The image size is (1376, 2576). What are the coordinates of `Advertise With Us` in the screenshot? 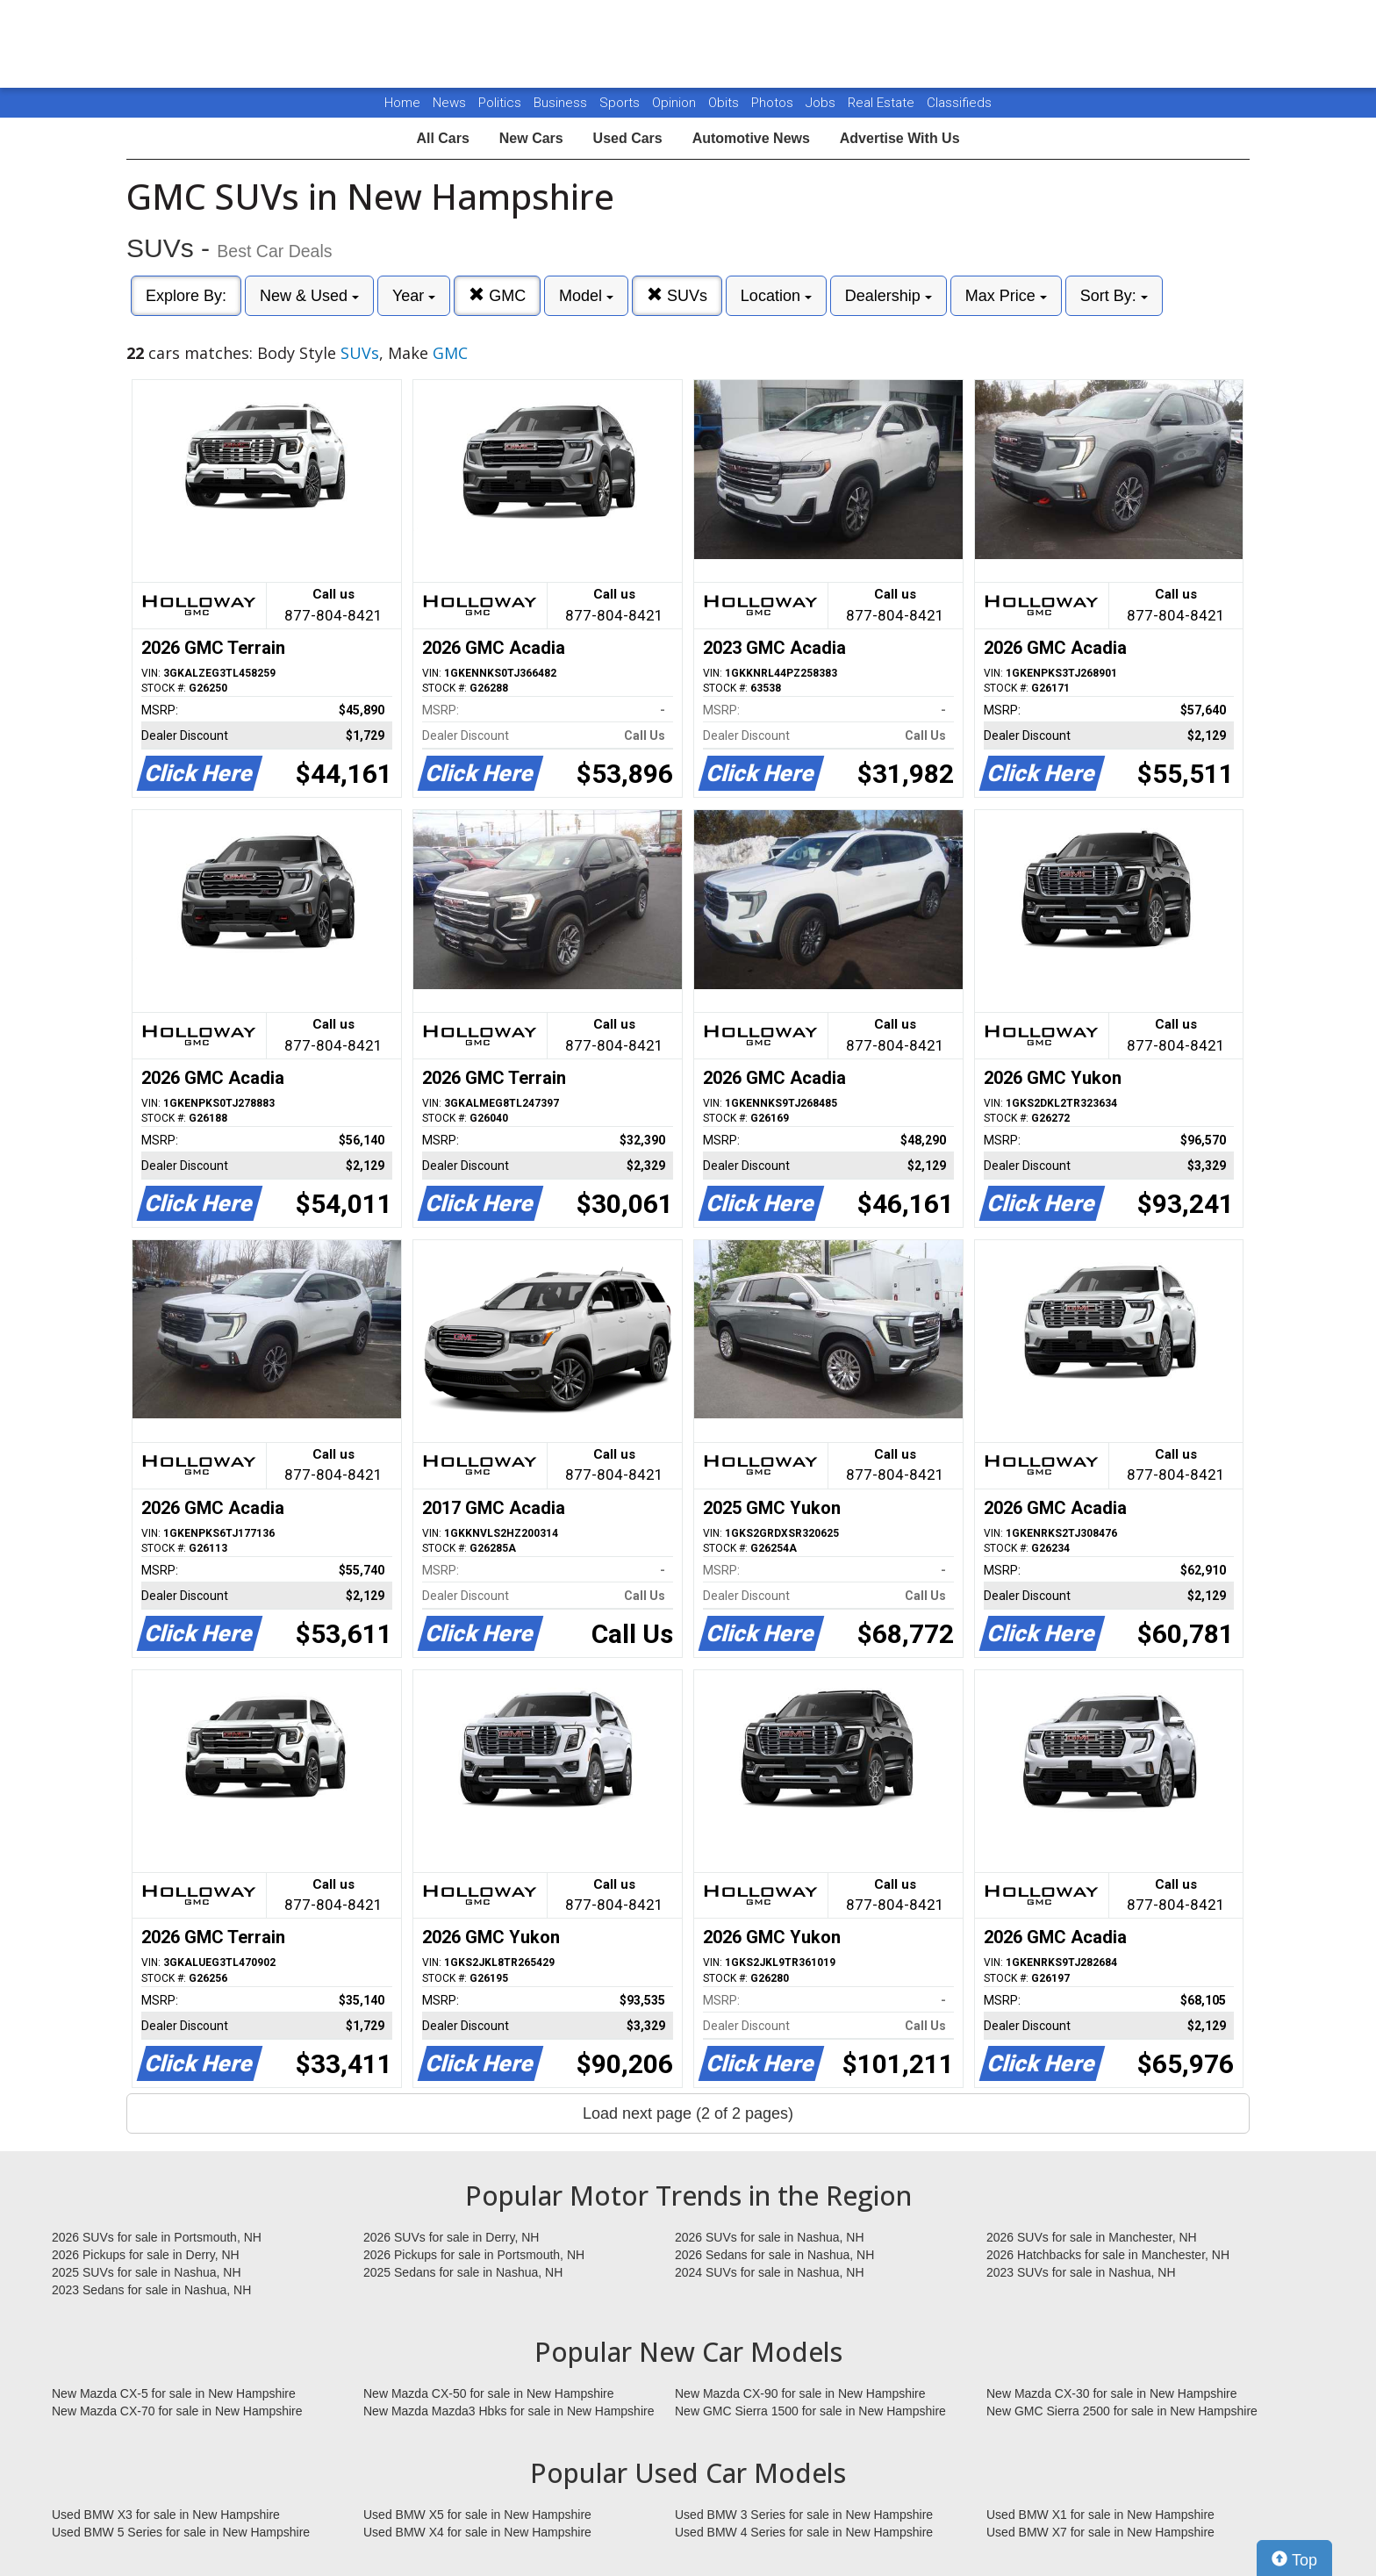 It's located at (900, 138).